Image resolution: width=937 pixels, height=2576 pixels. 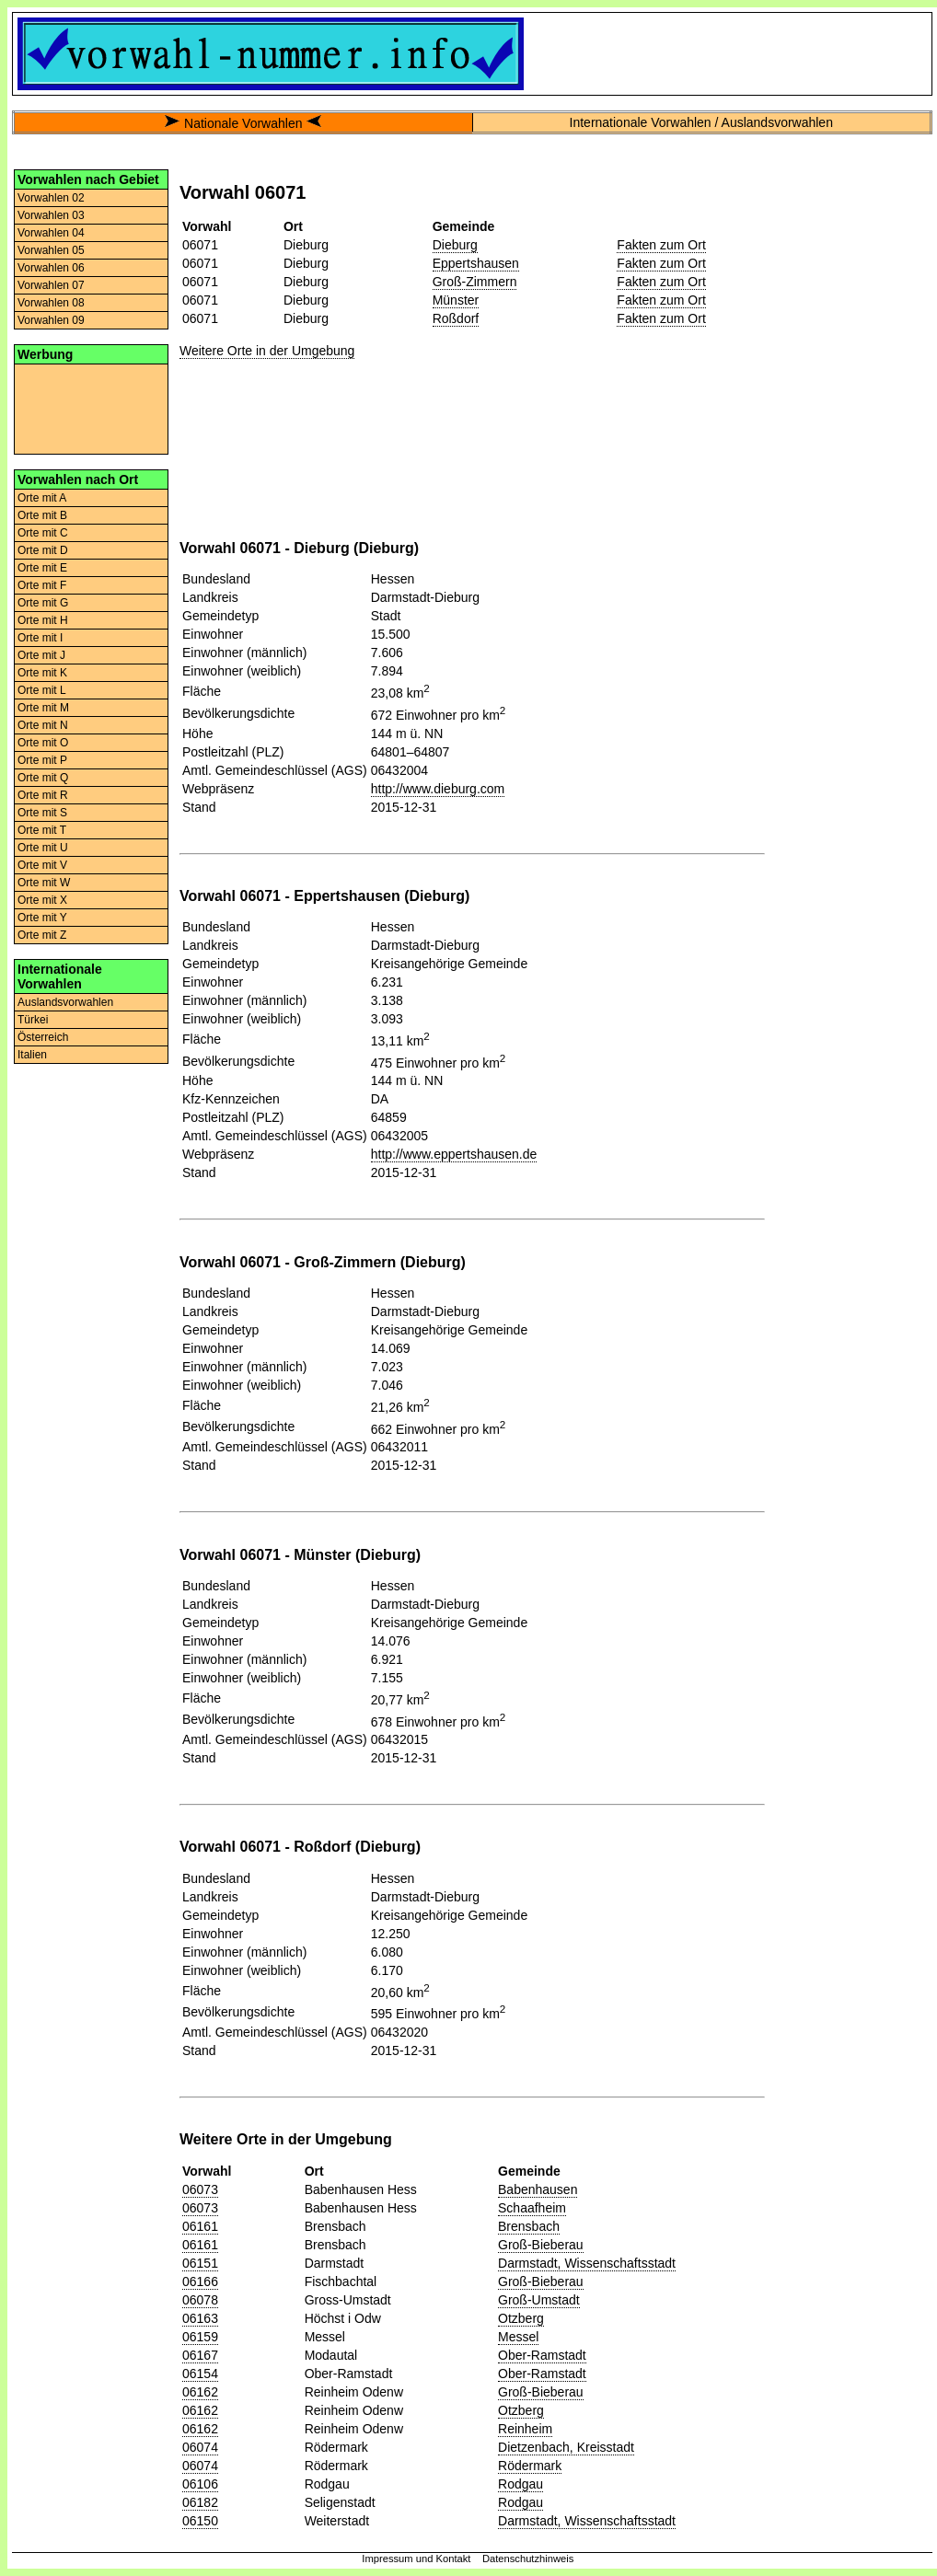 What do you see at coordinates (455, 244) in the screenshot?
I see `Dieburg` at bounding box center [455, 244].